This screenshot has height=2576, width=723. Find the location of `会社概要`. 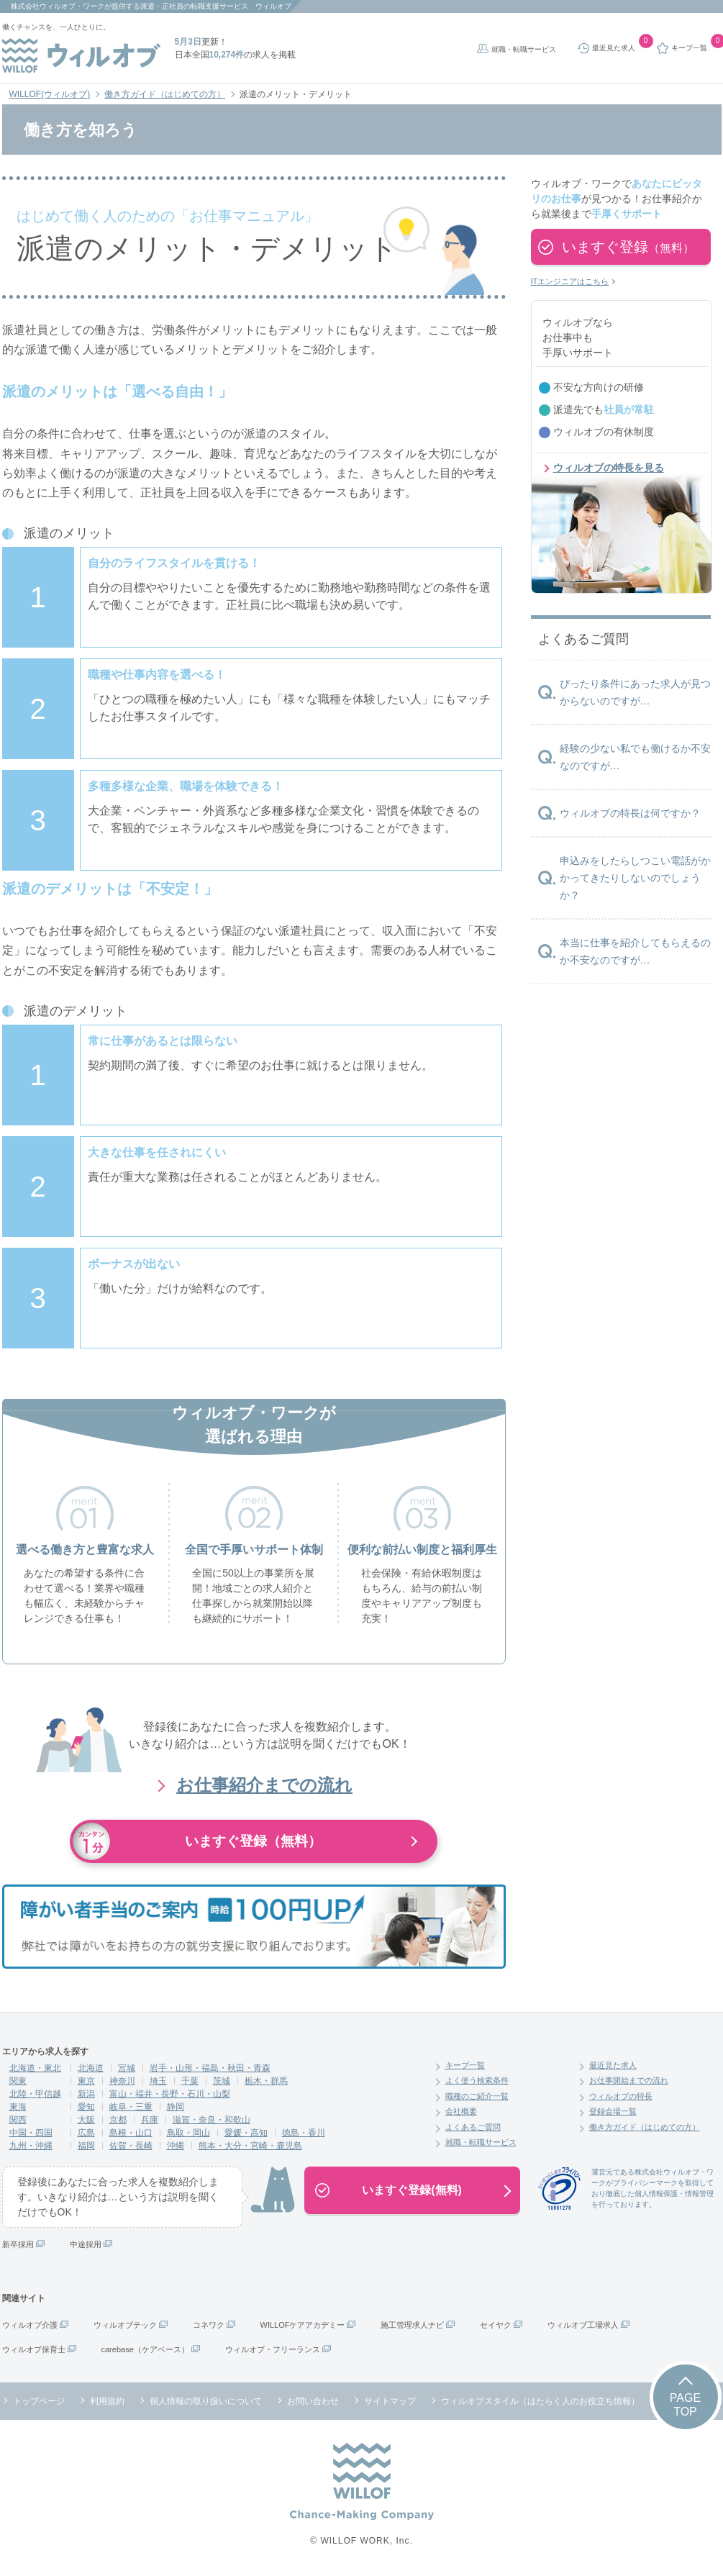

会社概要 is located at coordinates (461, 2111).